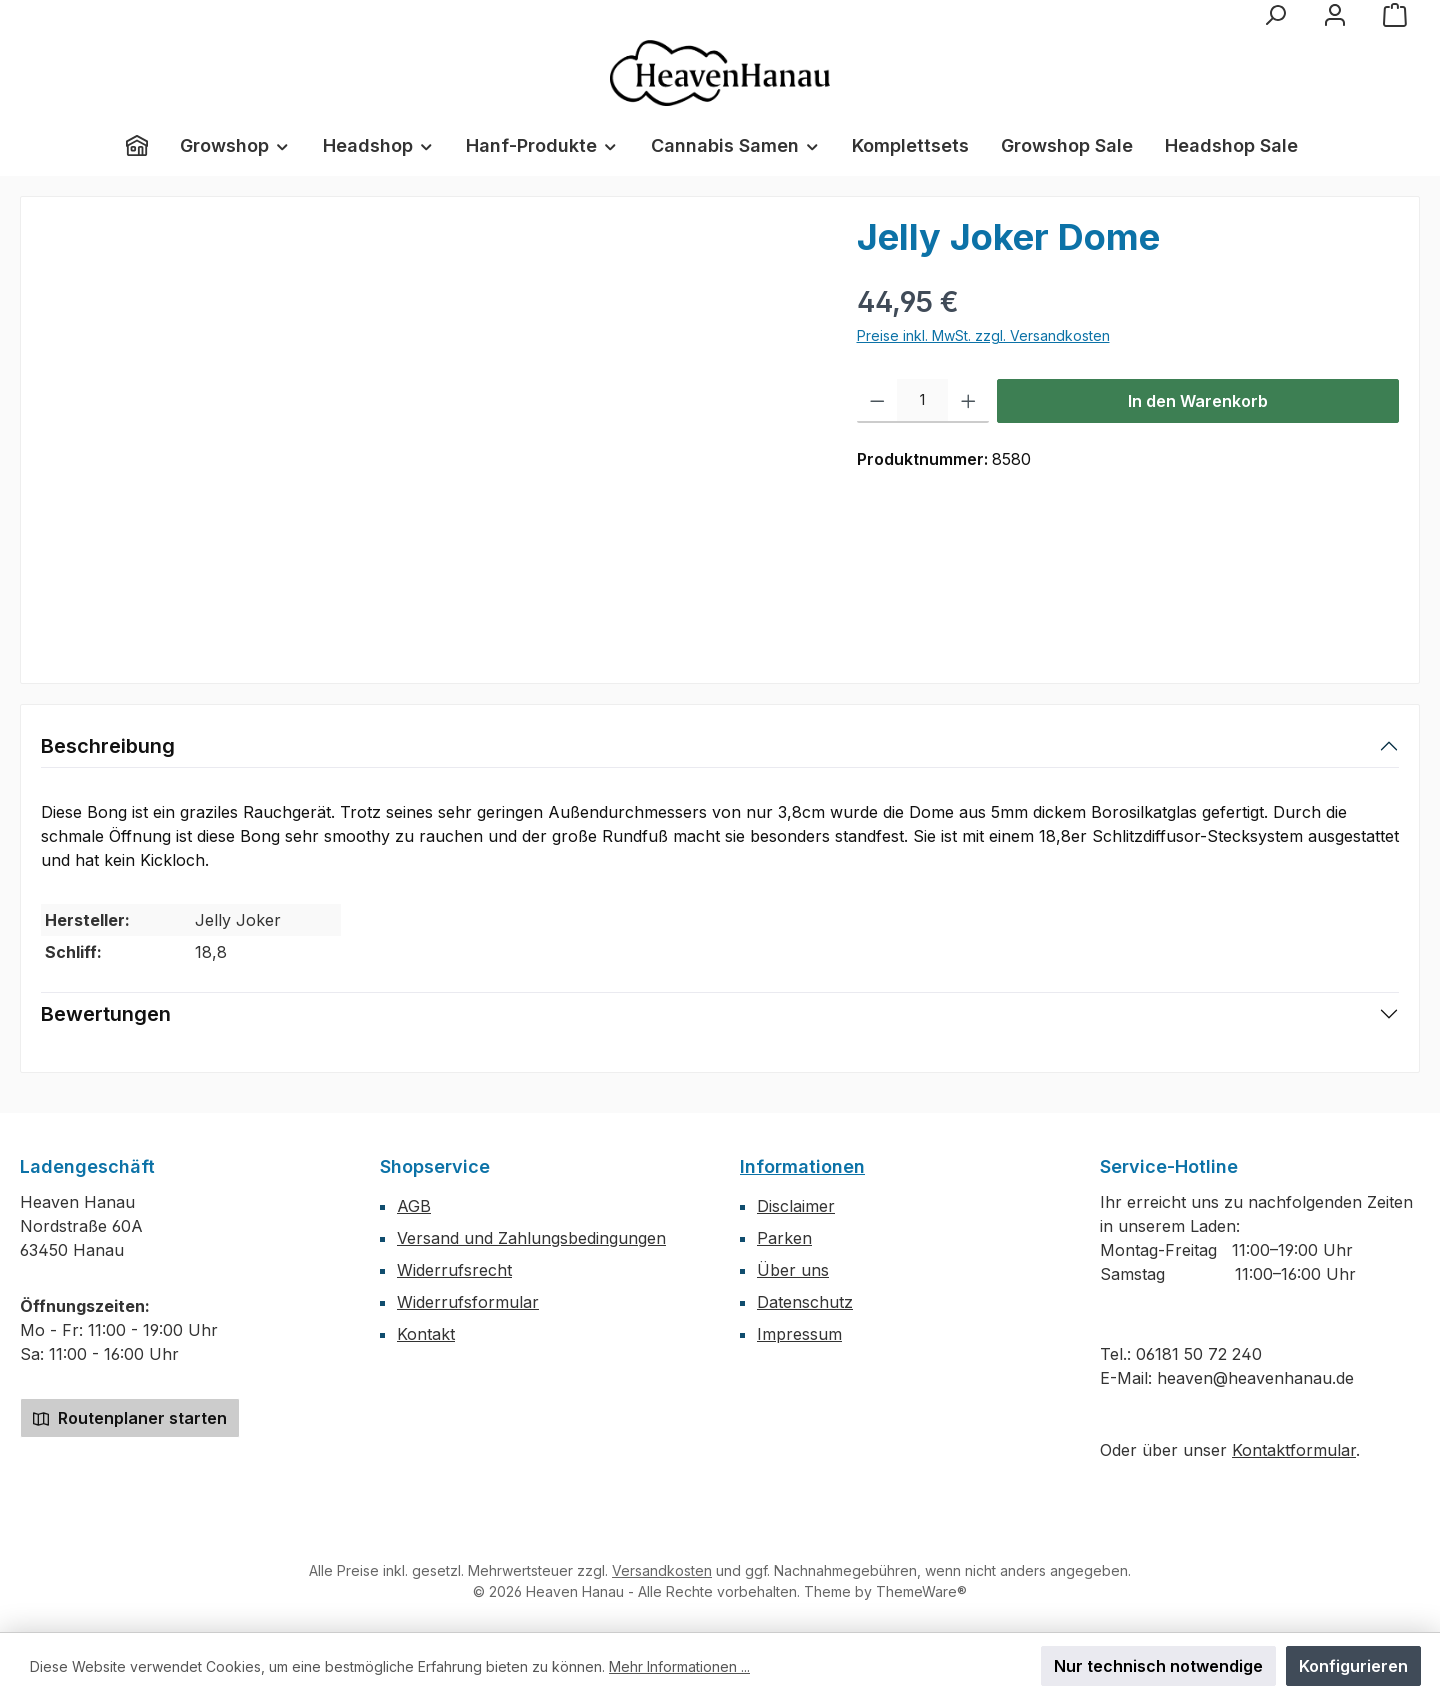  I want to click on [Anzahl verringern], so click(877, 401).